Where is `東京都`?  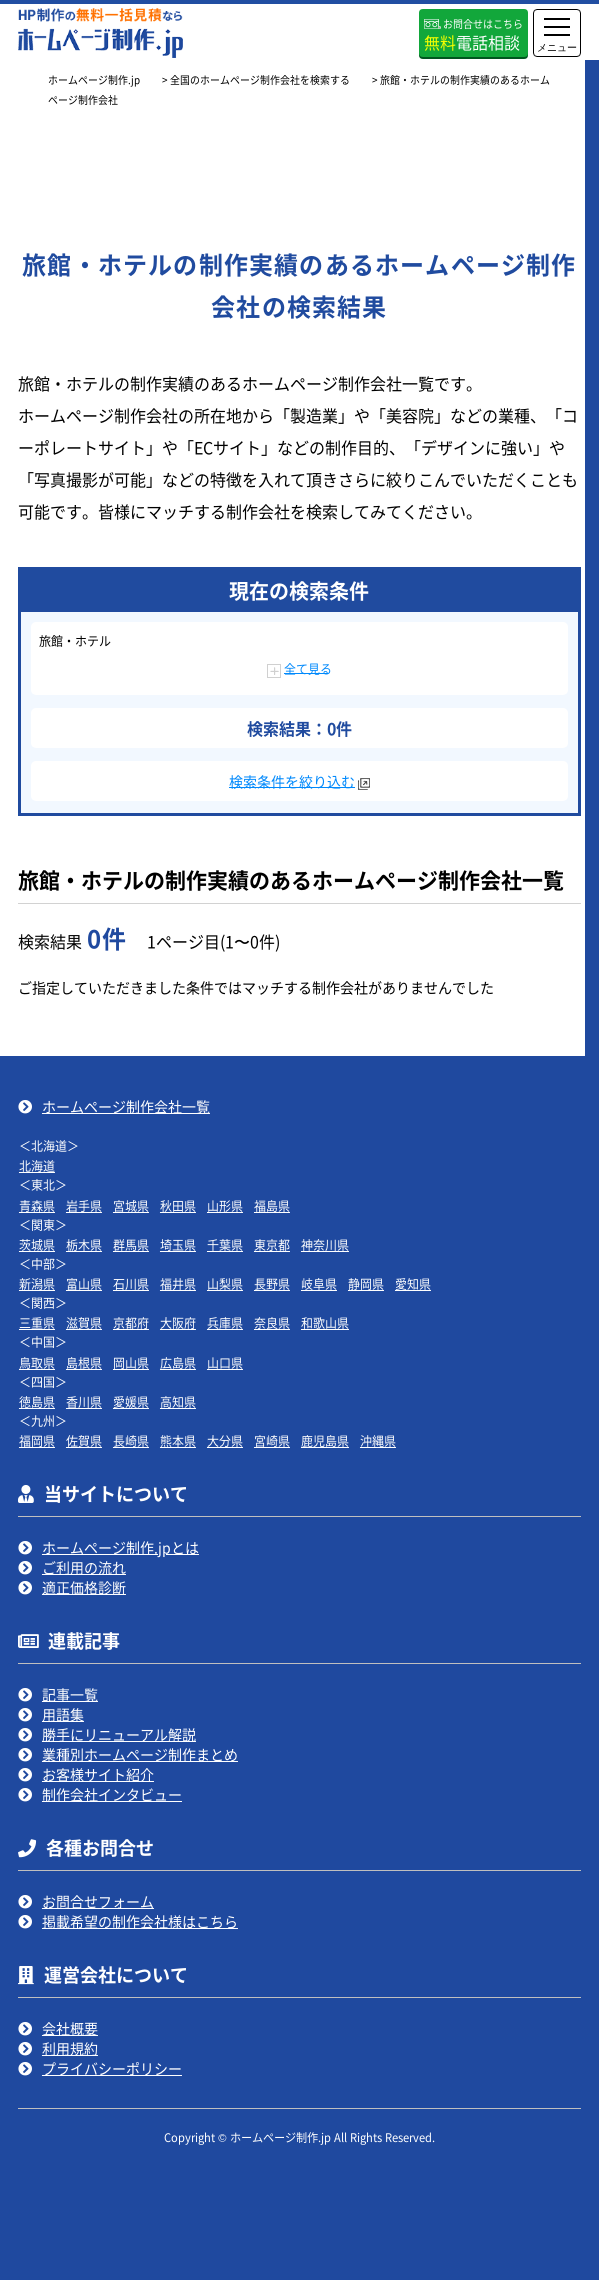
東京都 is located at coordinates (272, 1244).